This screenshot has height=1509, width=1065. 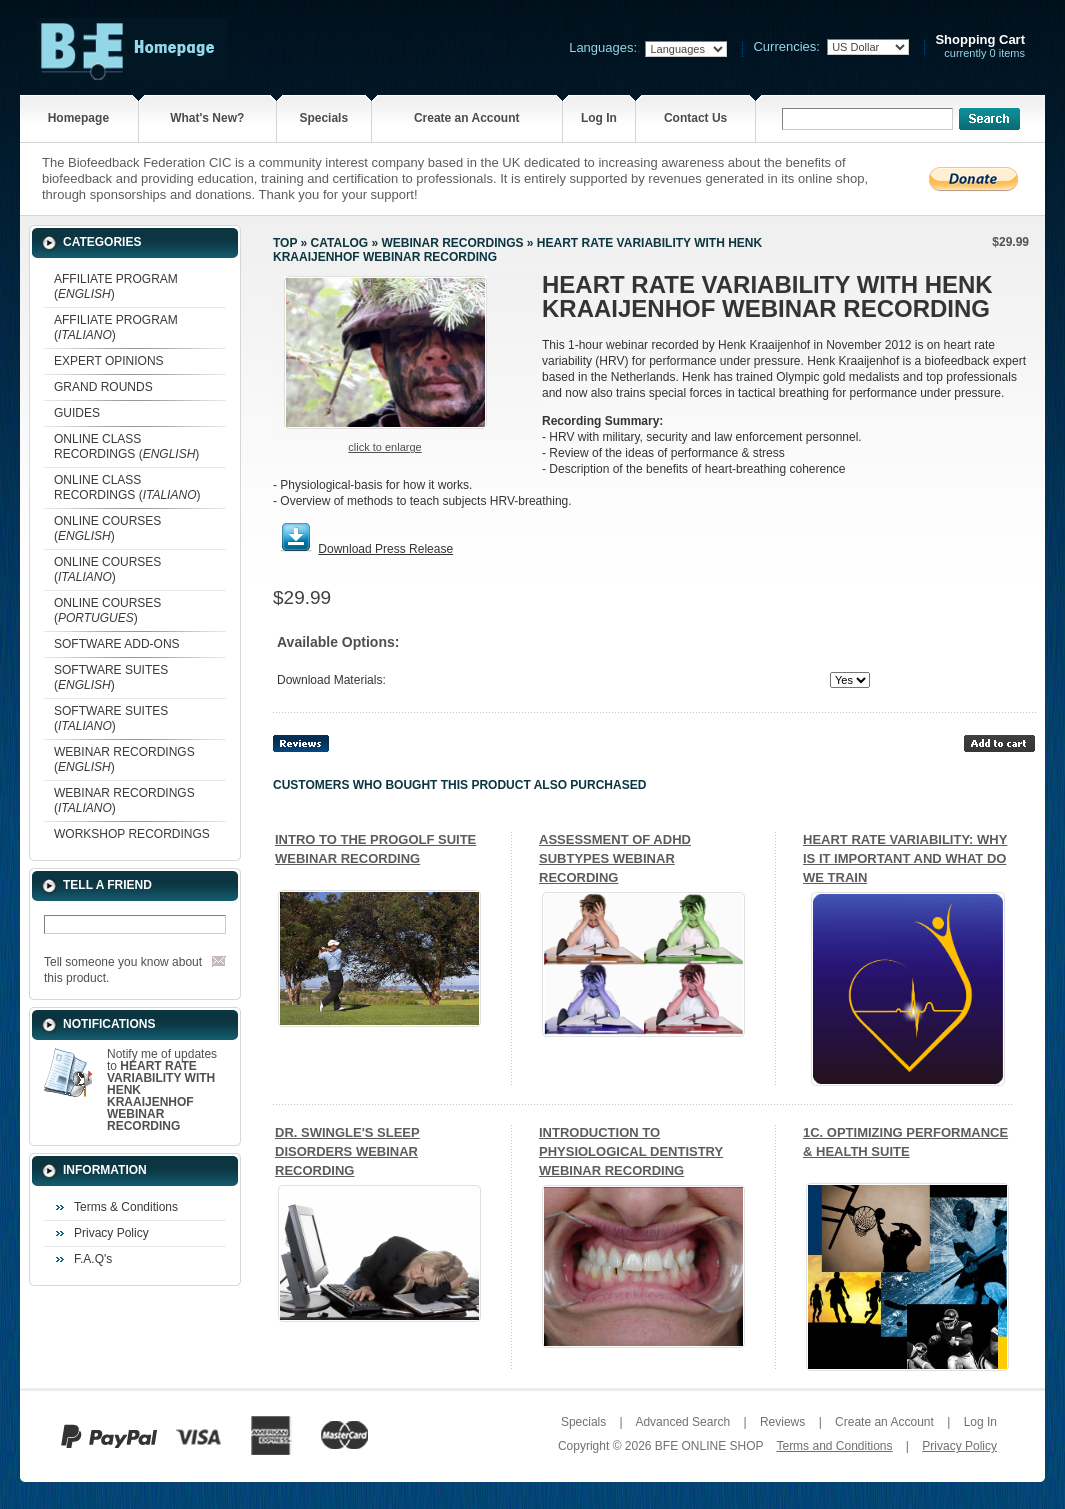 I want to click on BFE ONLINE SHOP, so click(x=709, y=1446).